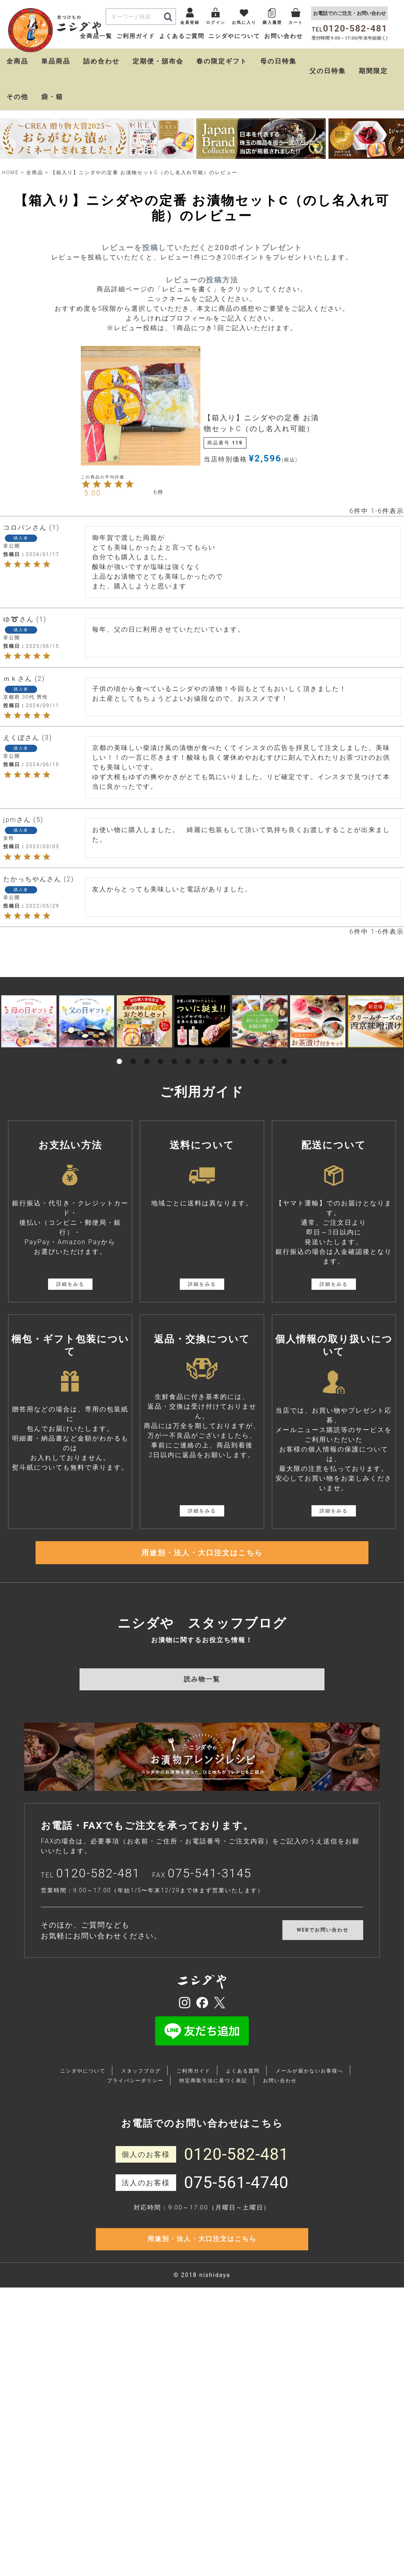 The width and height of the screenshot is (404, 2576). I want to click on 10 [tab], so click(243, 1070).